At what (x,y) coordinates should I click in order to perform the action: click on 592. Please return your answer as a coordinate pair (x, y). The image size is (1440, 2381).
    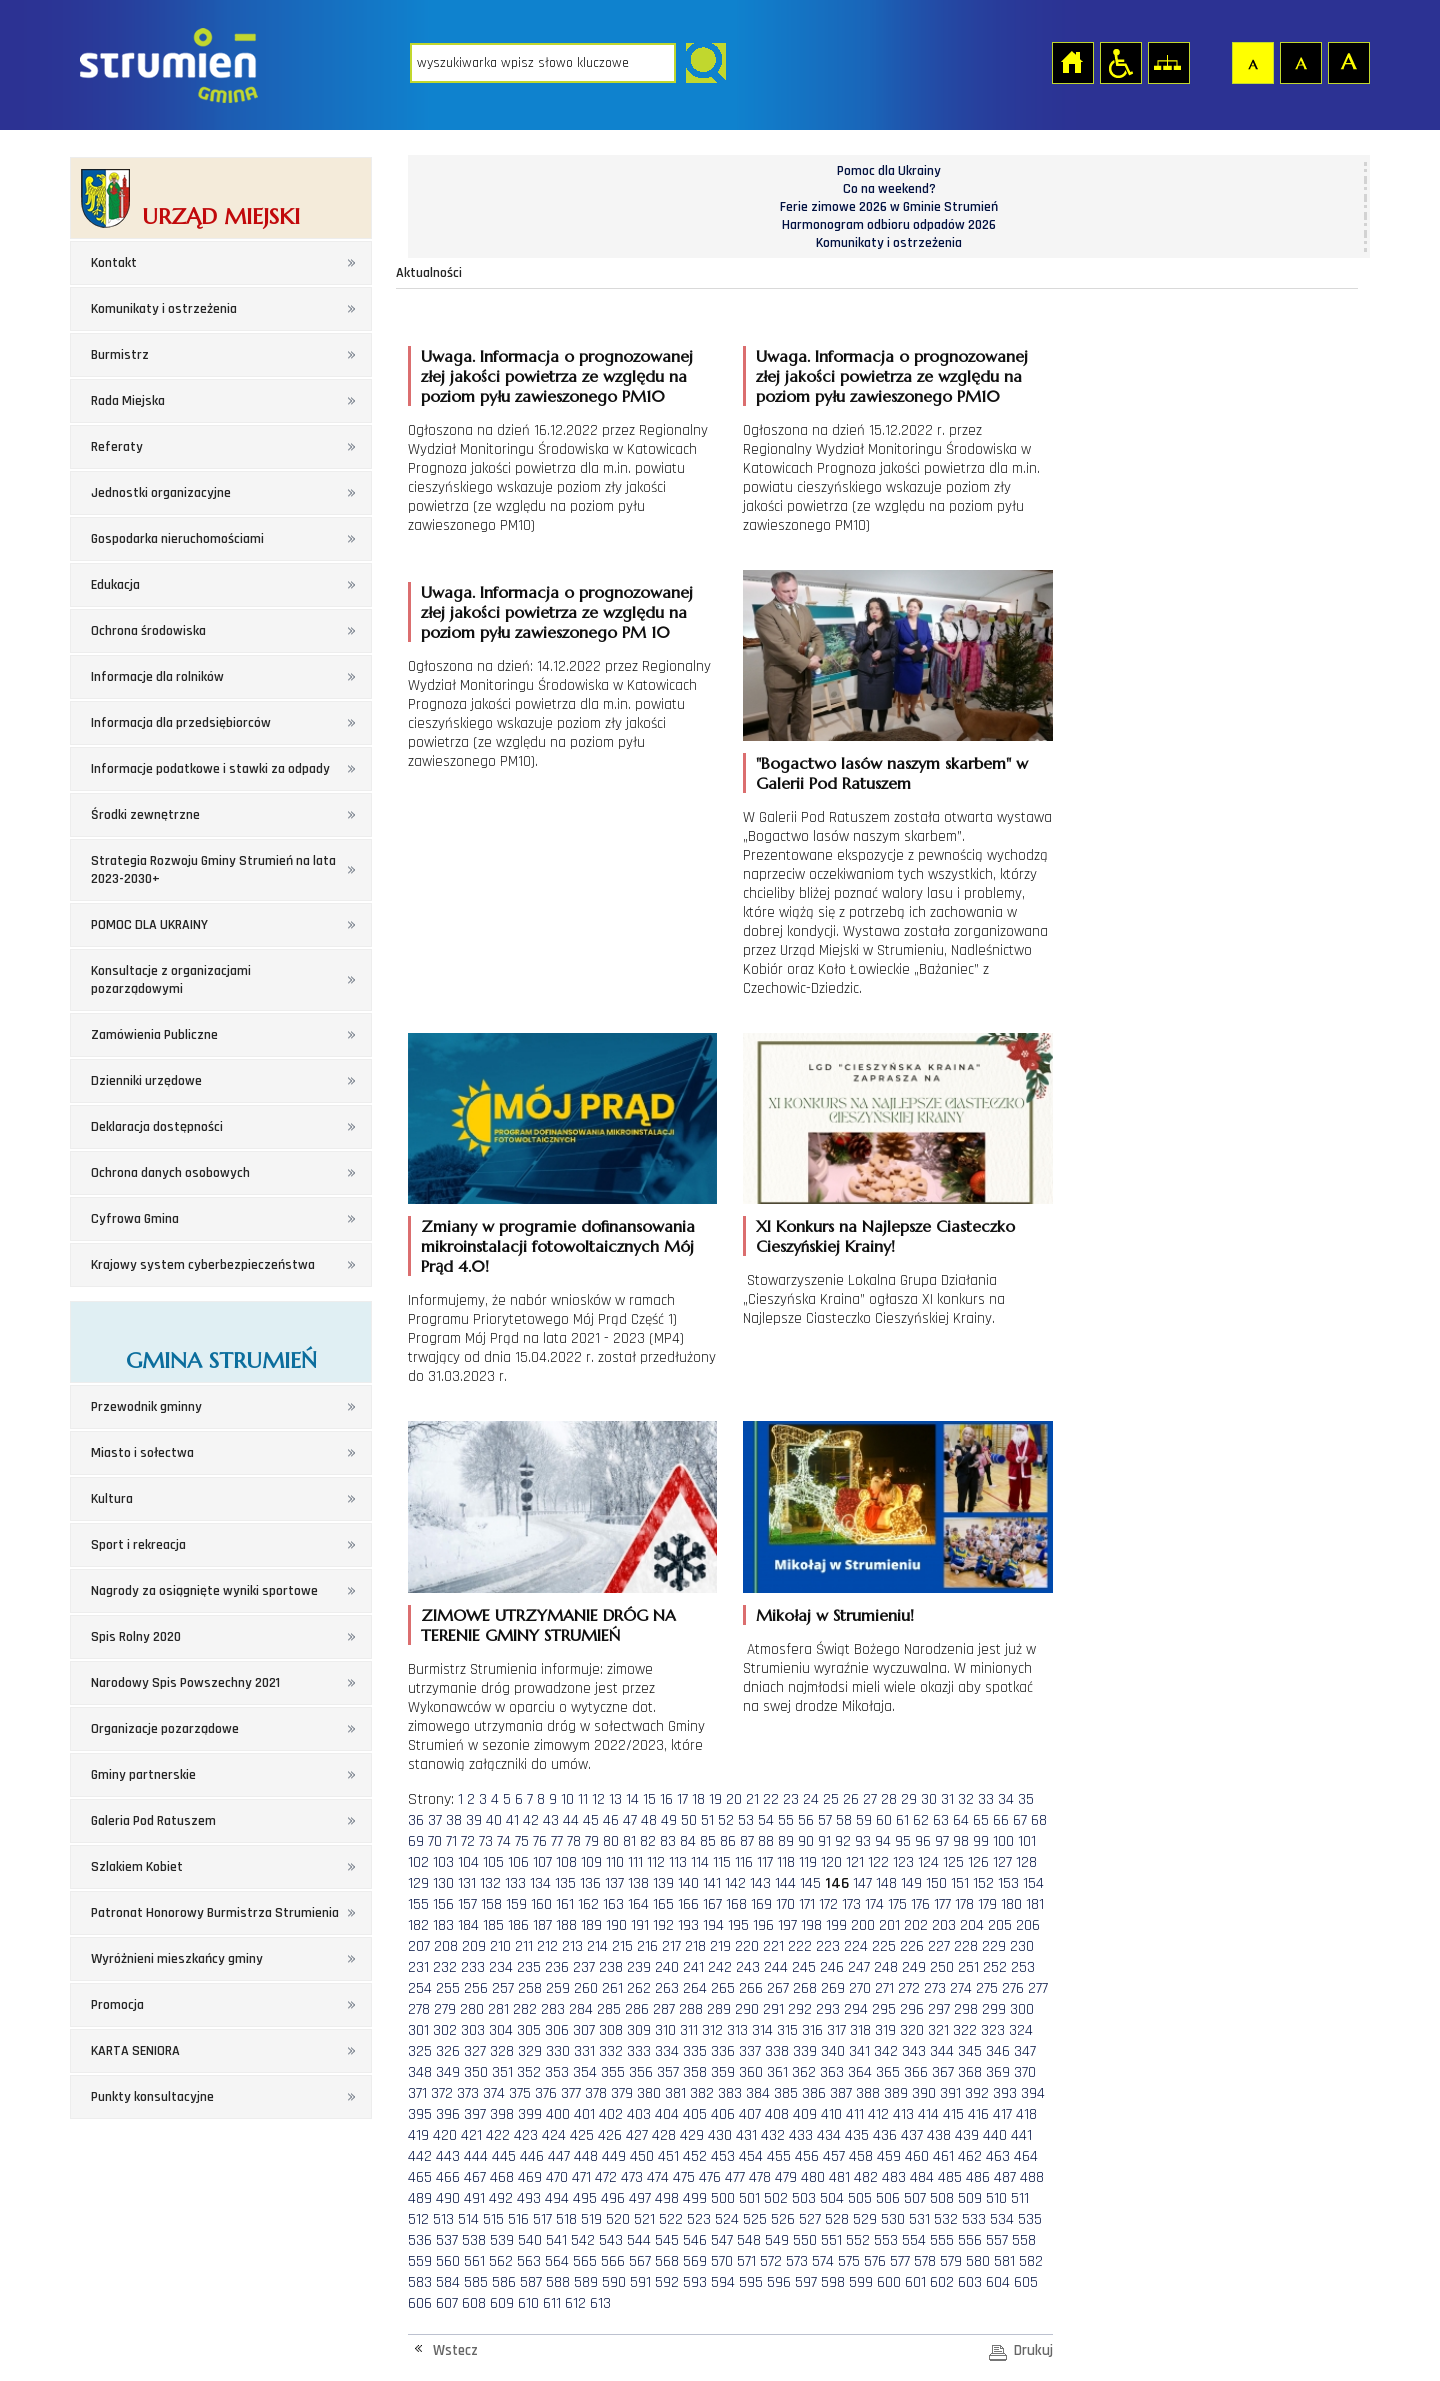
    Looking at the image, I should click on (667, 2282).